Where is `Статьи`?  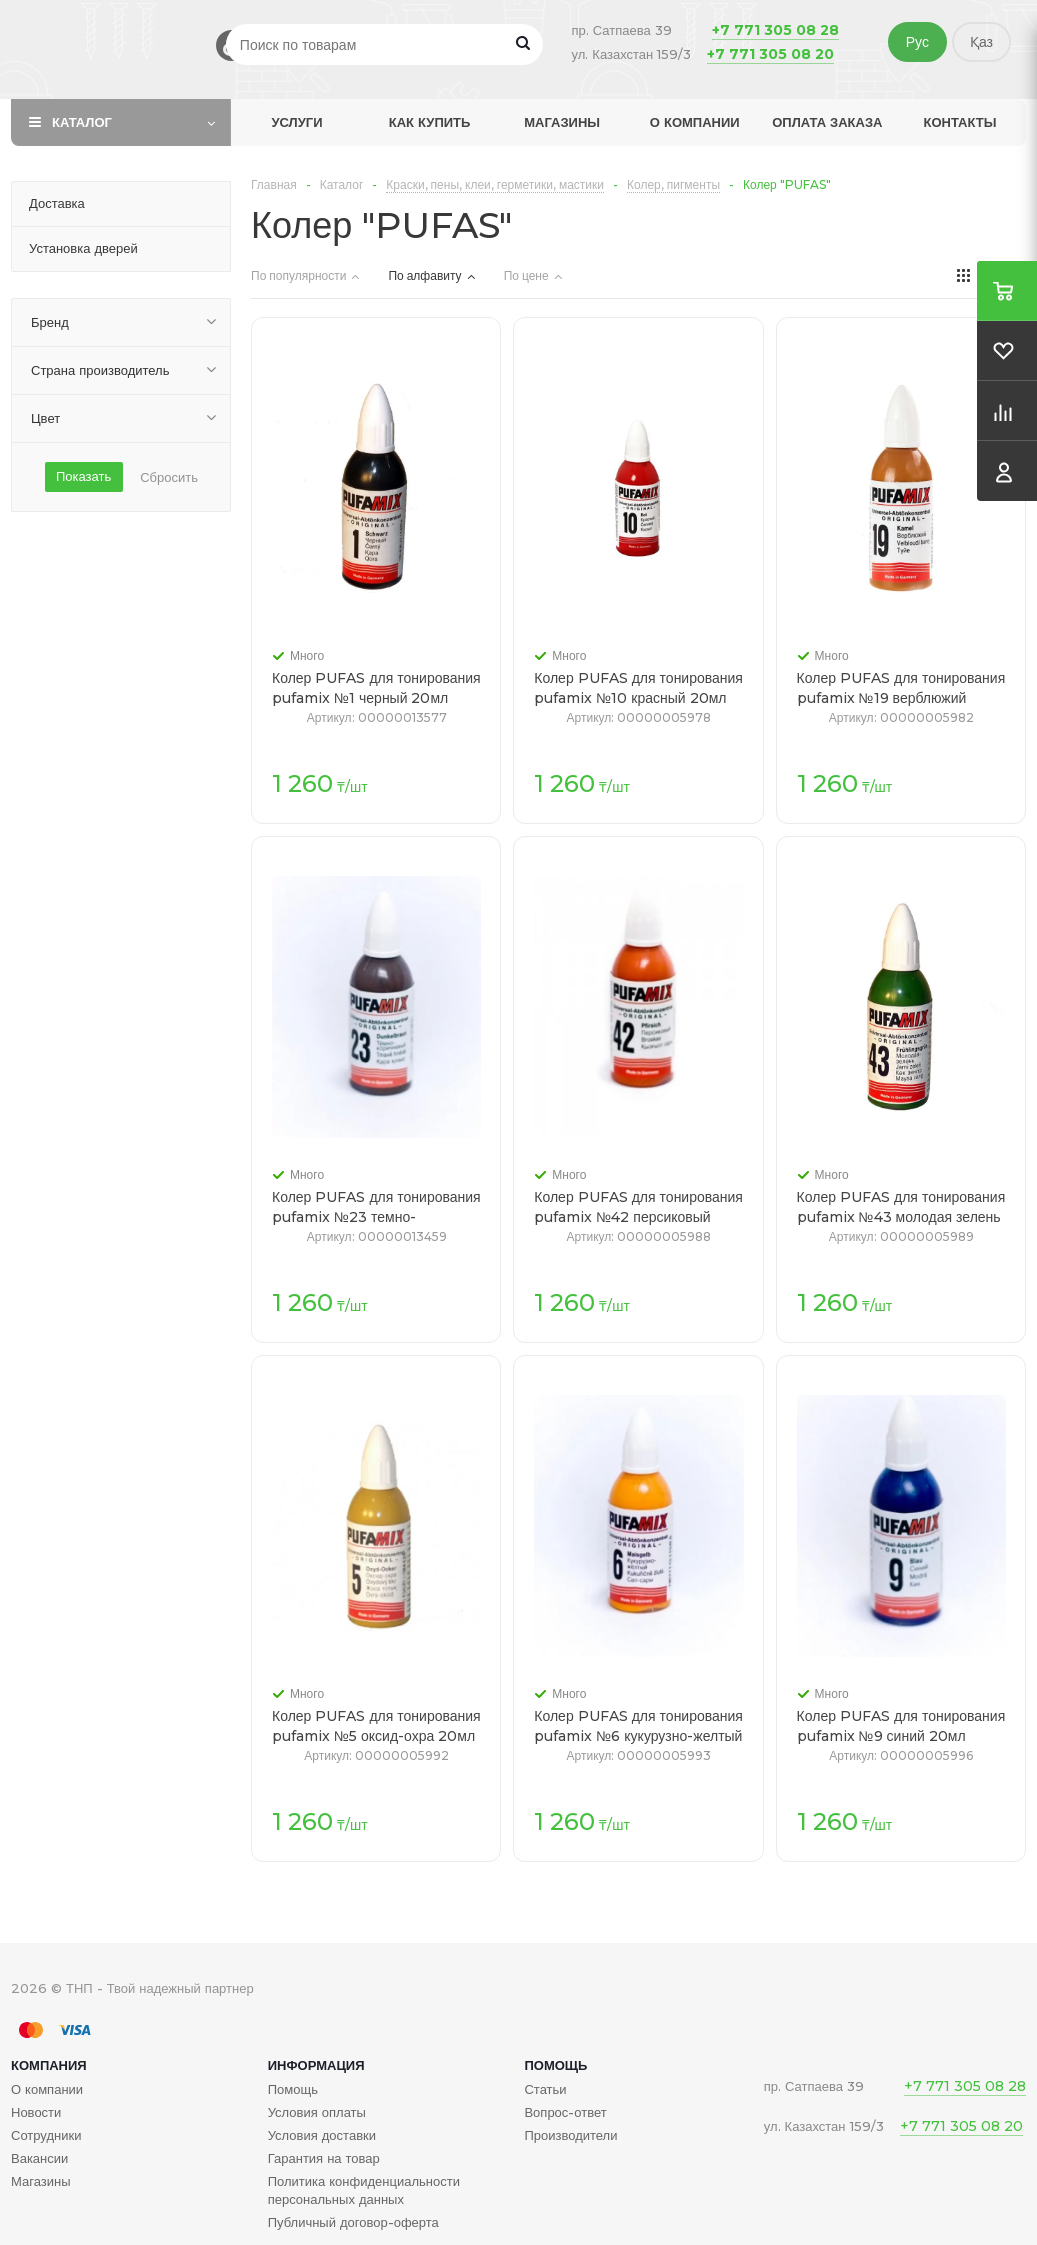 Статьи is located at coordinates (545, 2089).